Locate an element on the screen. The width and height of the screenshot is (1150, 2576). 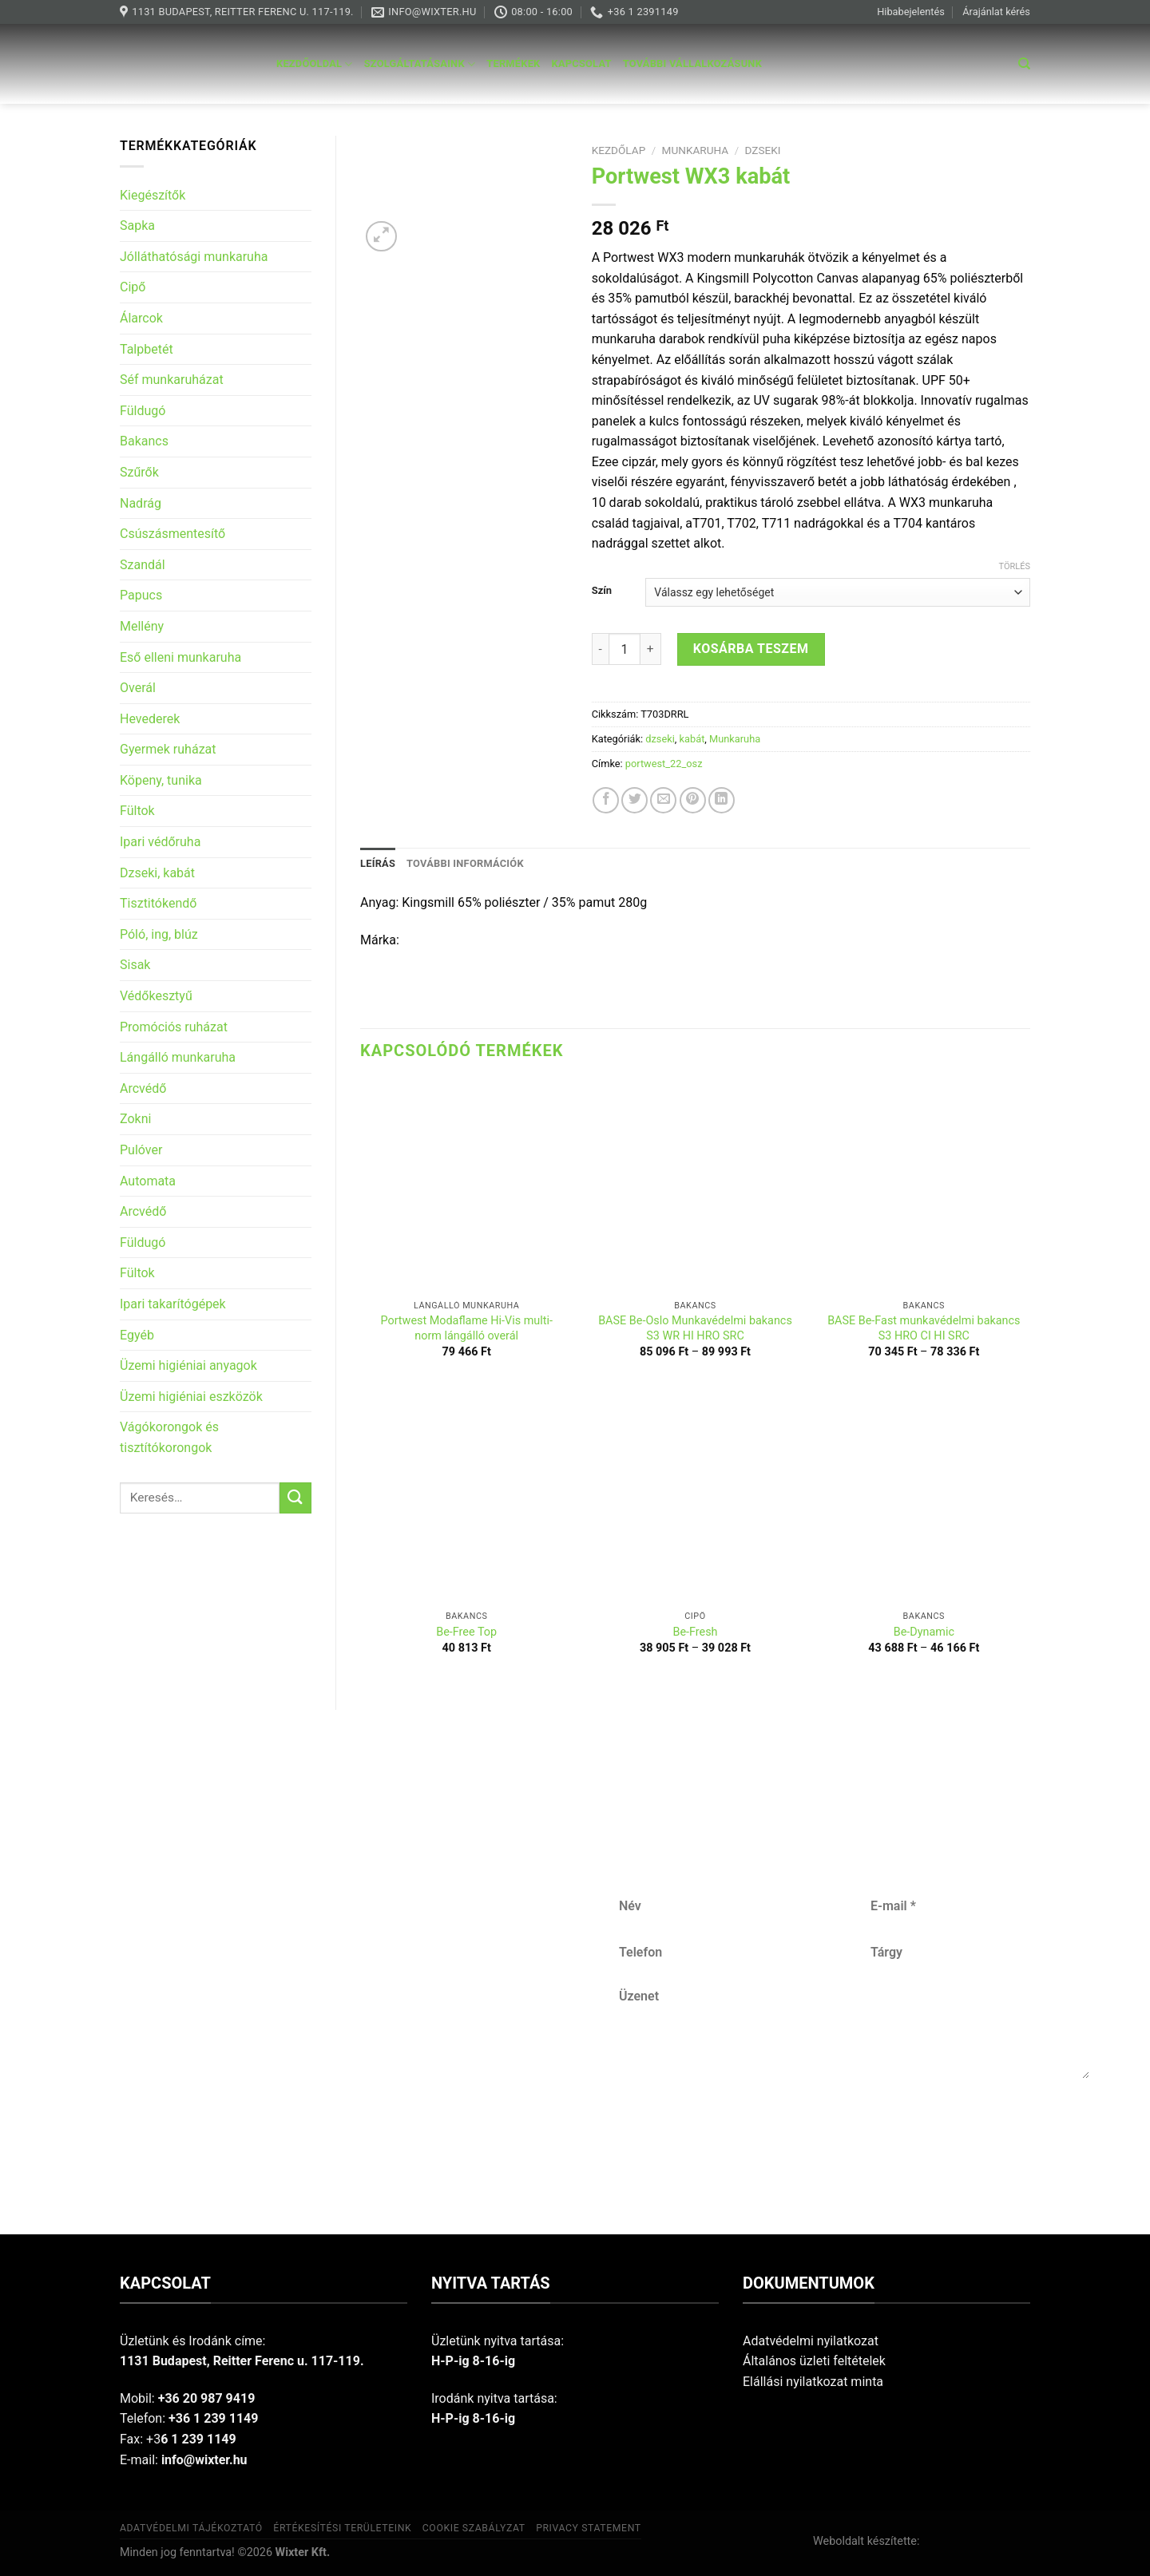
Küldés is located at coordinates (854, 2131).